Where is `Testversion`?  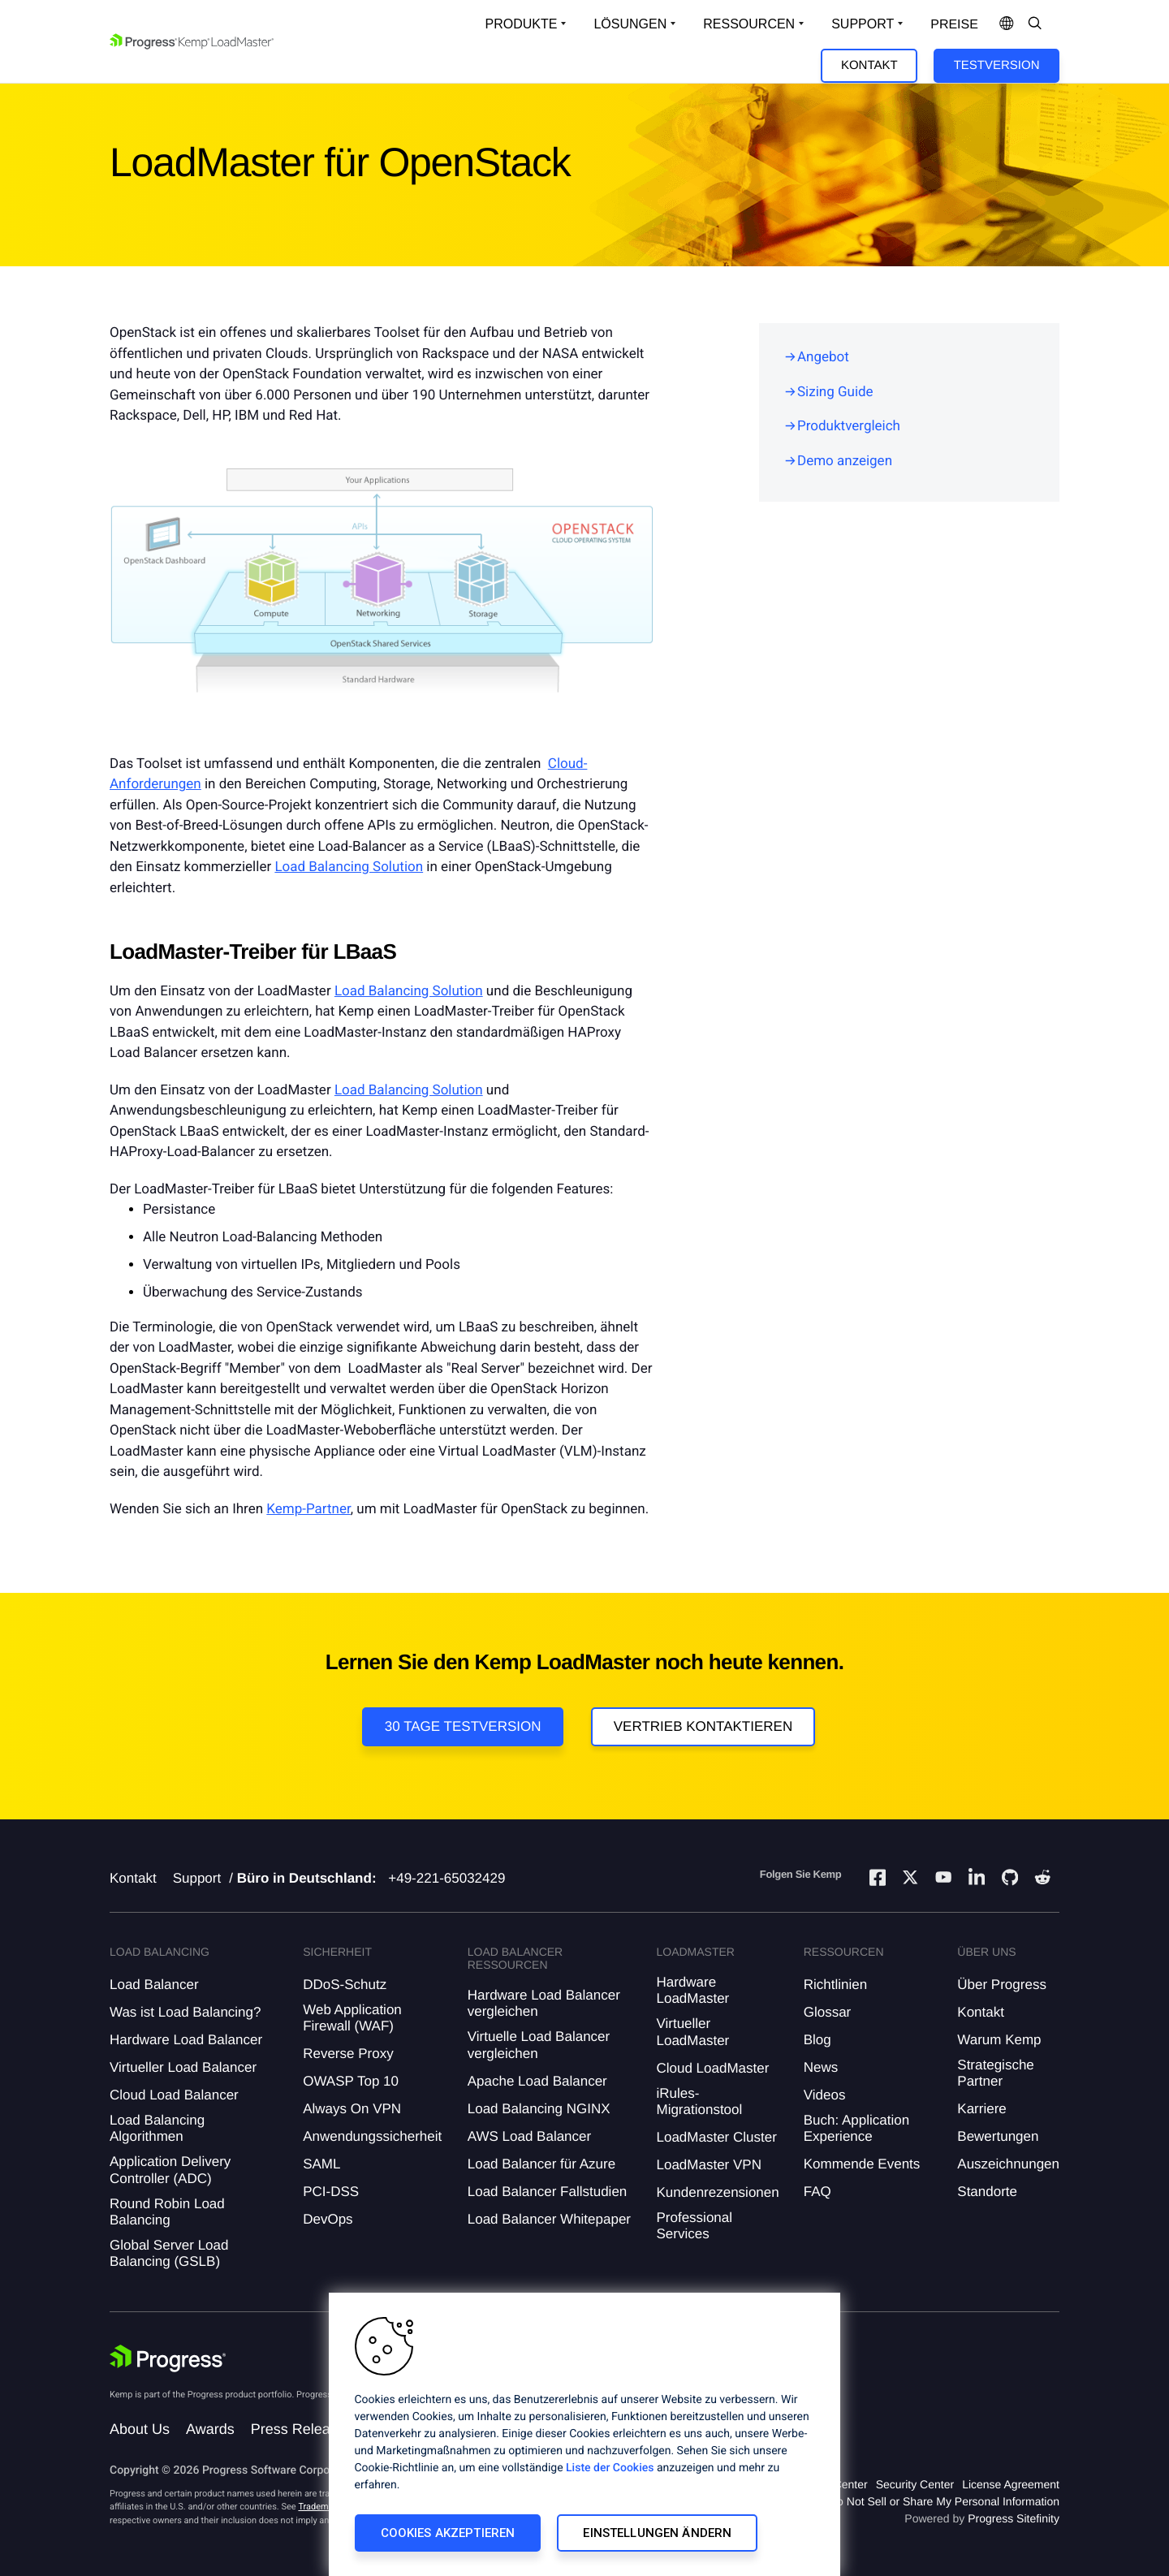 Testversion is located at coordinates (997, 65).